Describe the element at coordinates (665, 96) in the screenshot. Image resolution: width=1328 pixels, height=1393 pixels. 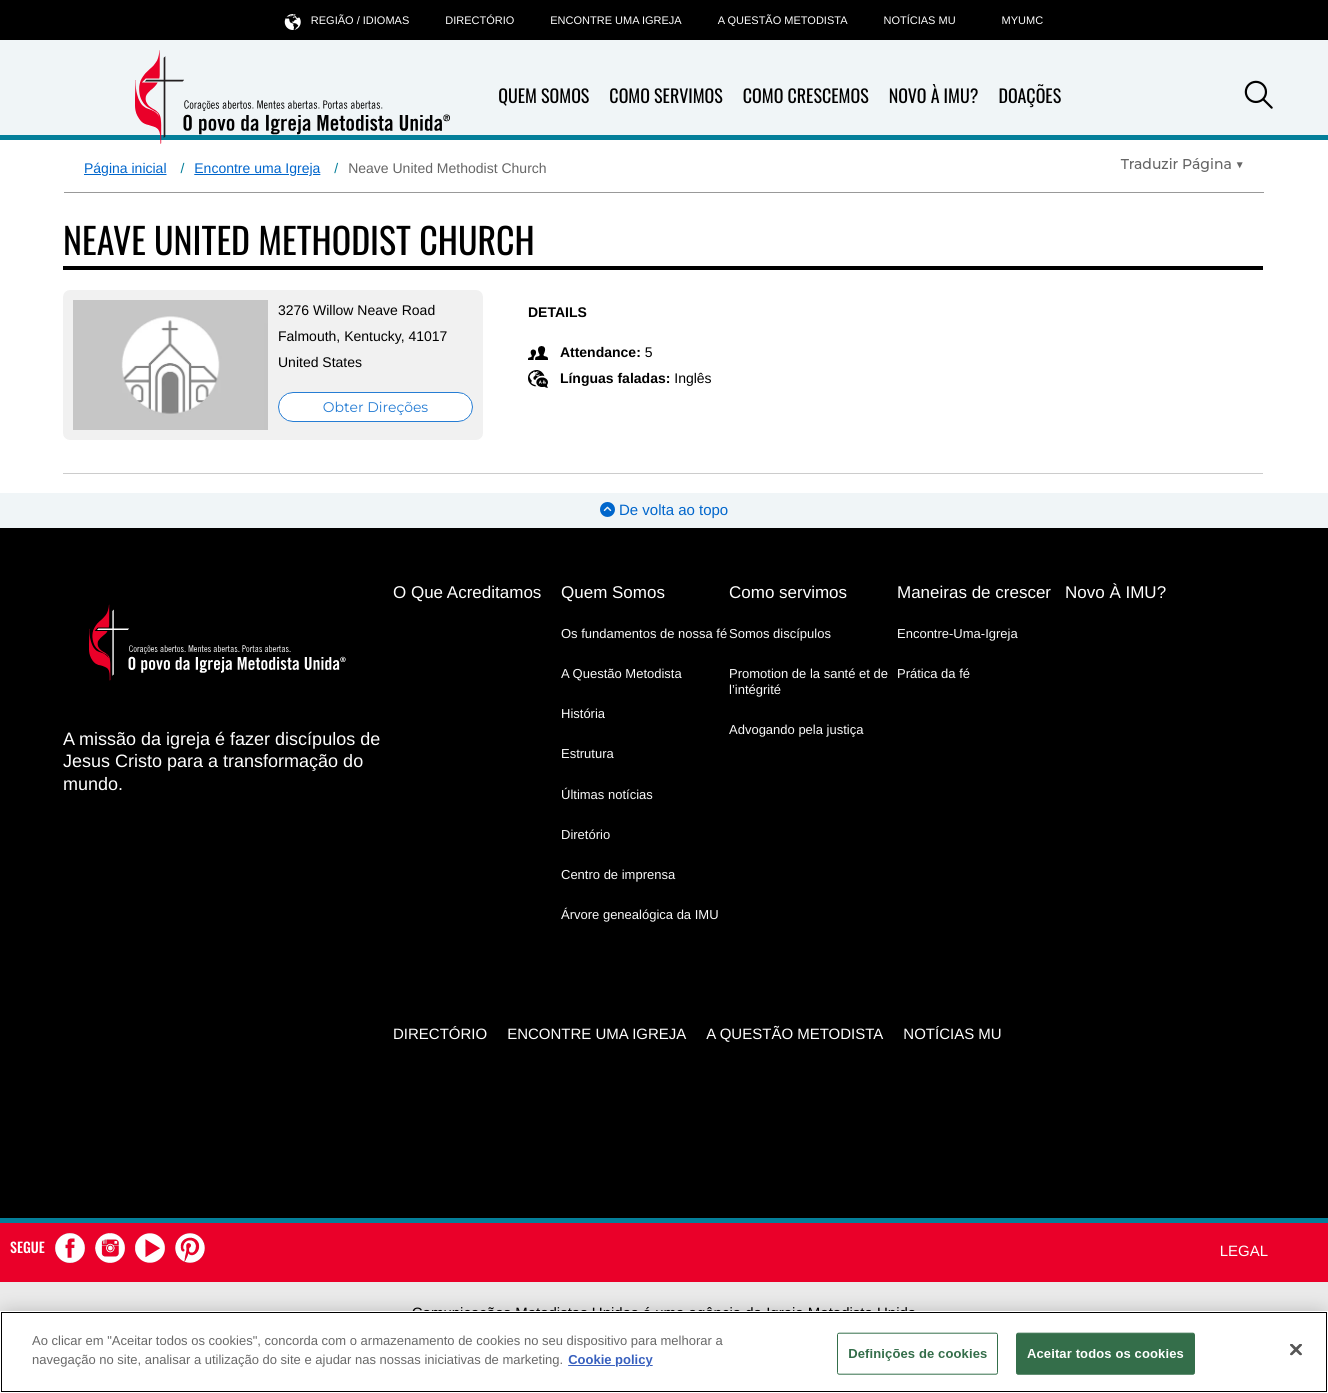
I see `Como Servimos` at that location.